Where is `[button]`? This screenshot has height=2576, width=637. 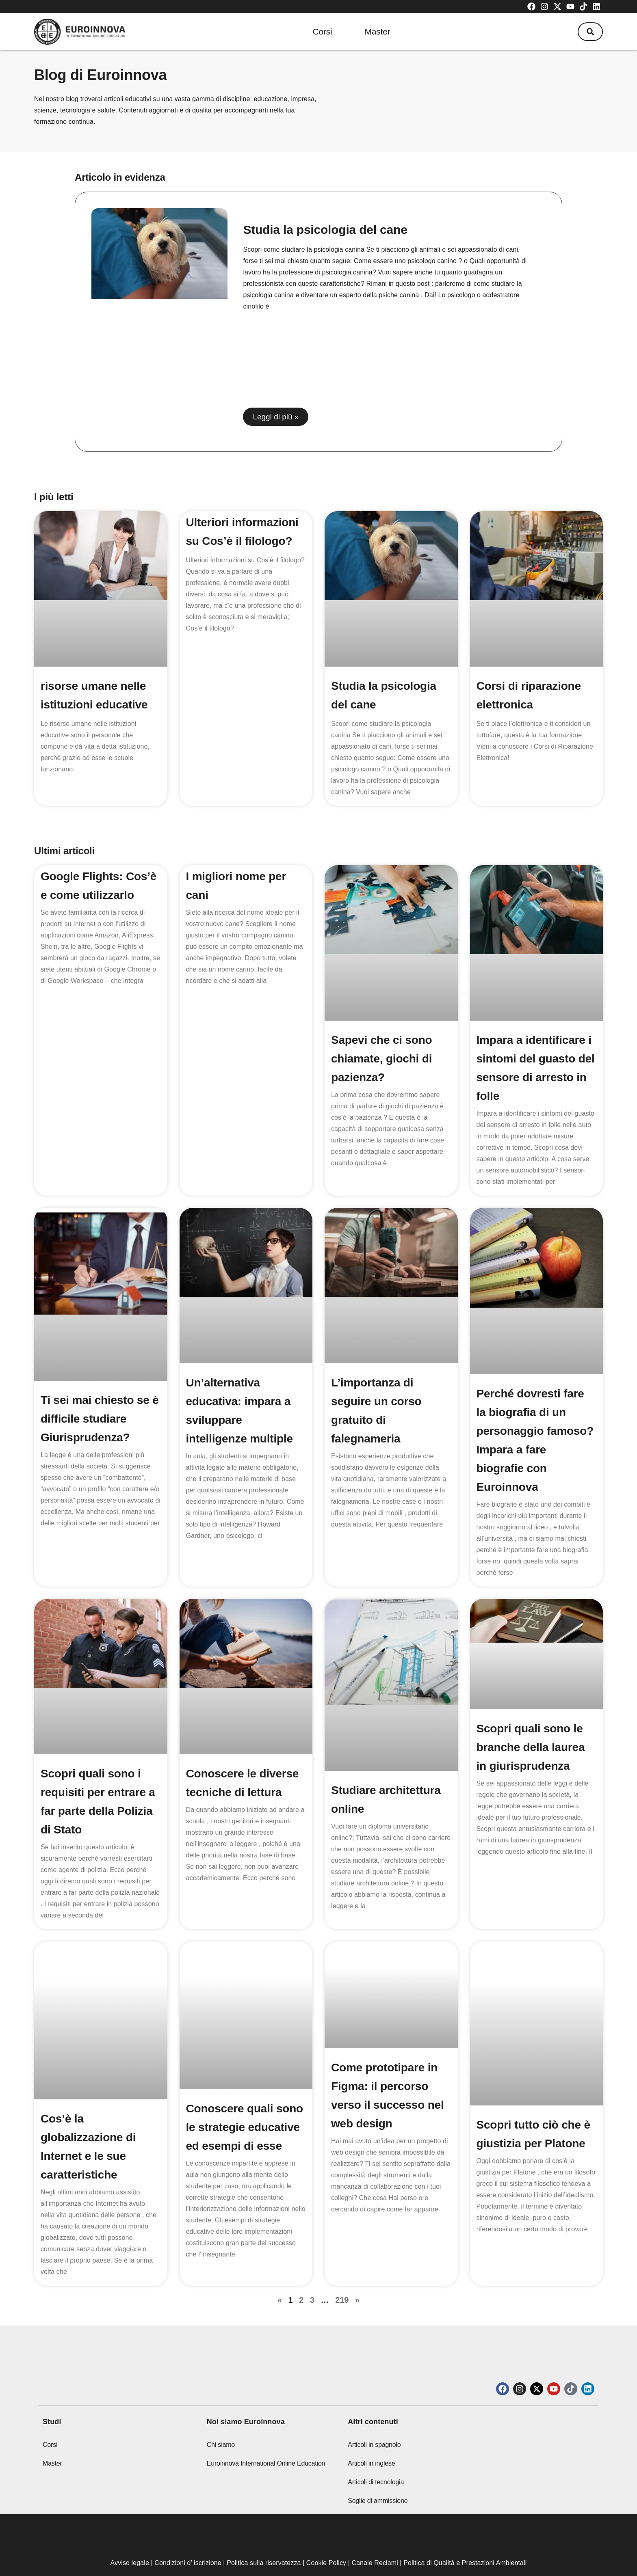
[button] is located at coordinates (590, 31).